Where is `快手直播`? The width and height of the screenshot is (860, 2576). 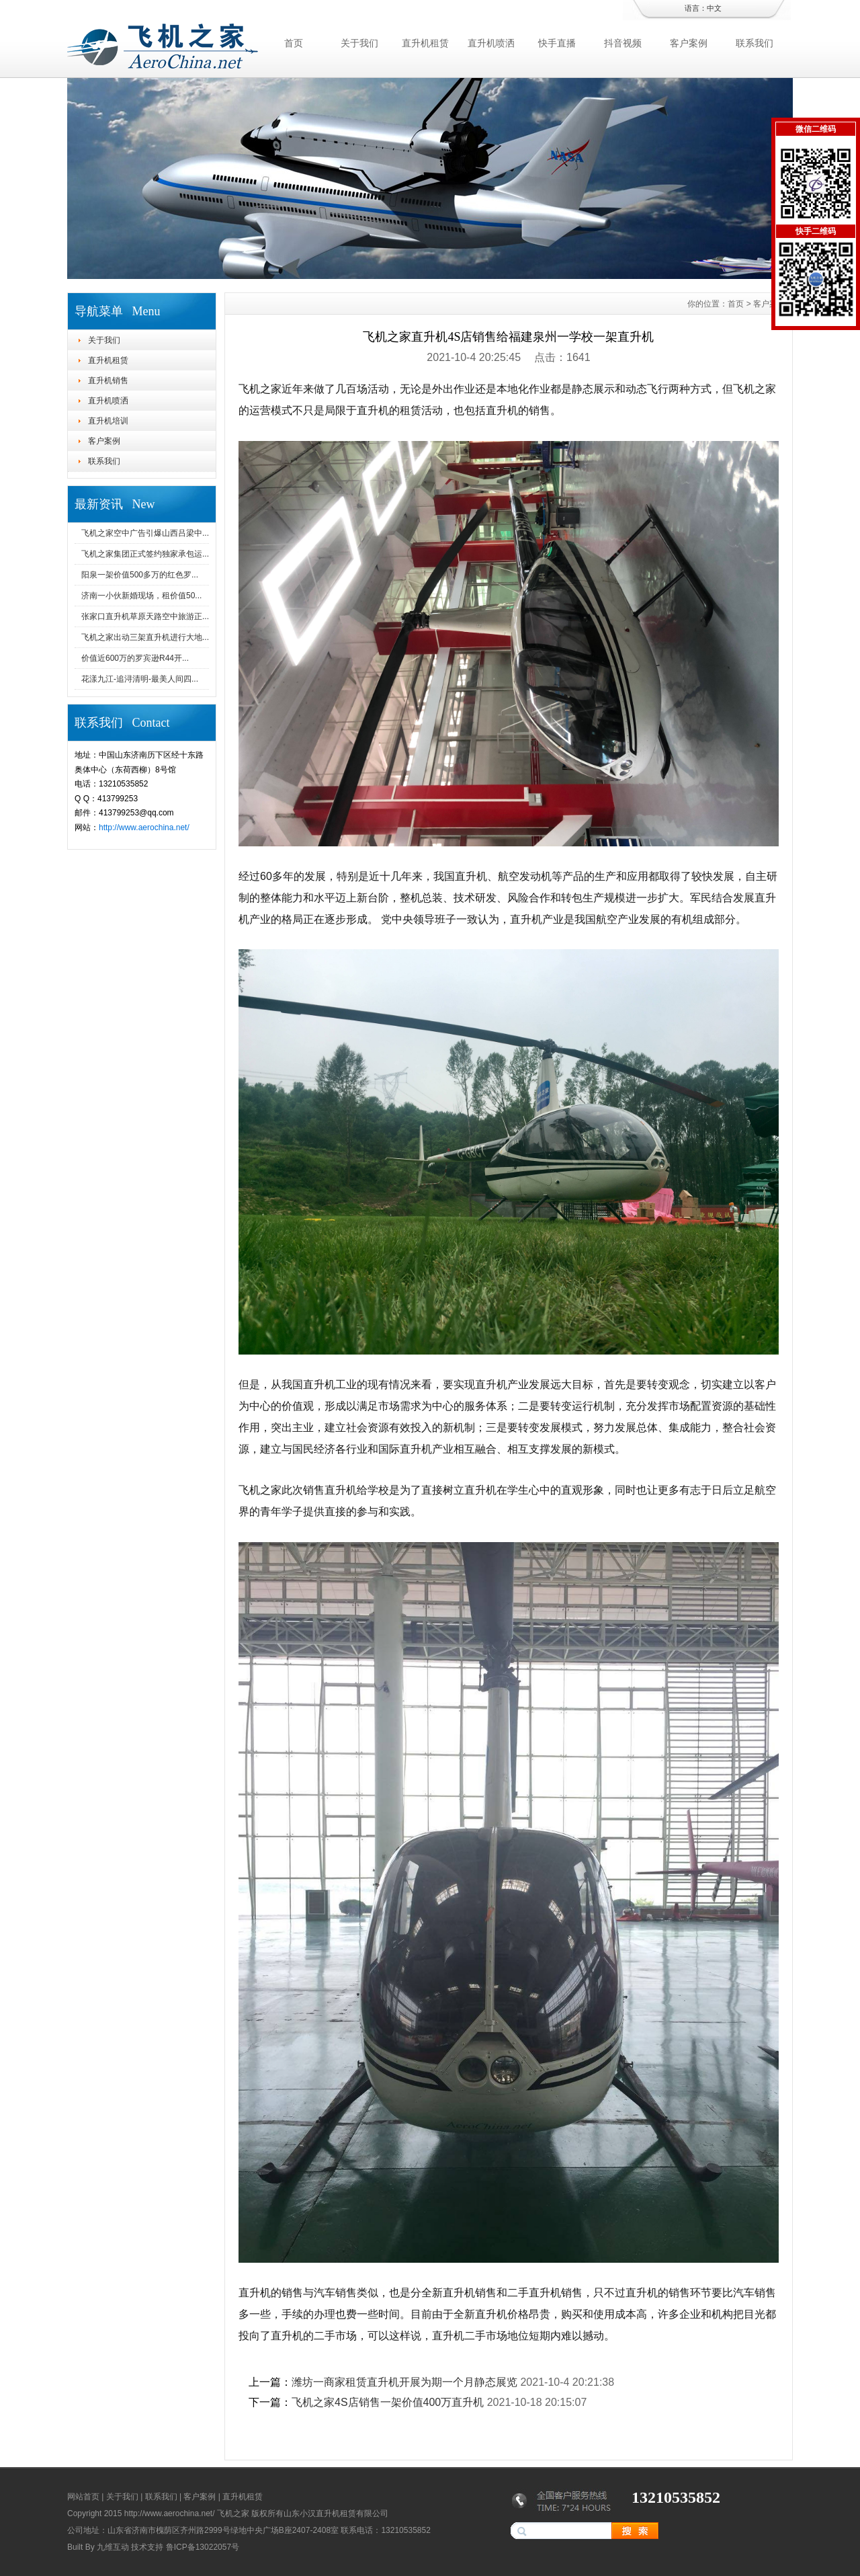
快手直播 is located at coordinates (557, 43).